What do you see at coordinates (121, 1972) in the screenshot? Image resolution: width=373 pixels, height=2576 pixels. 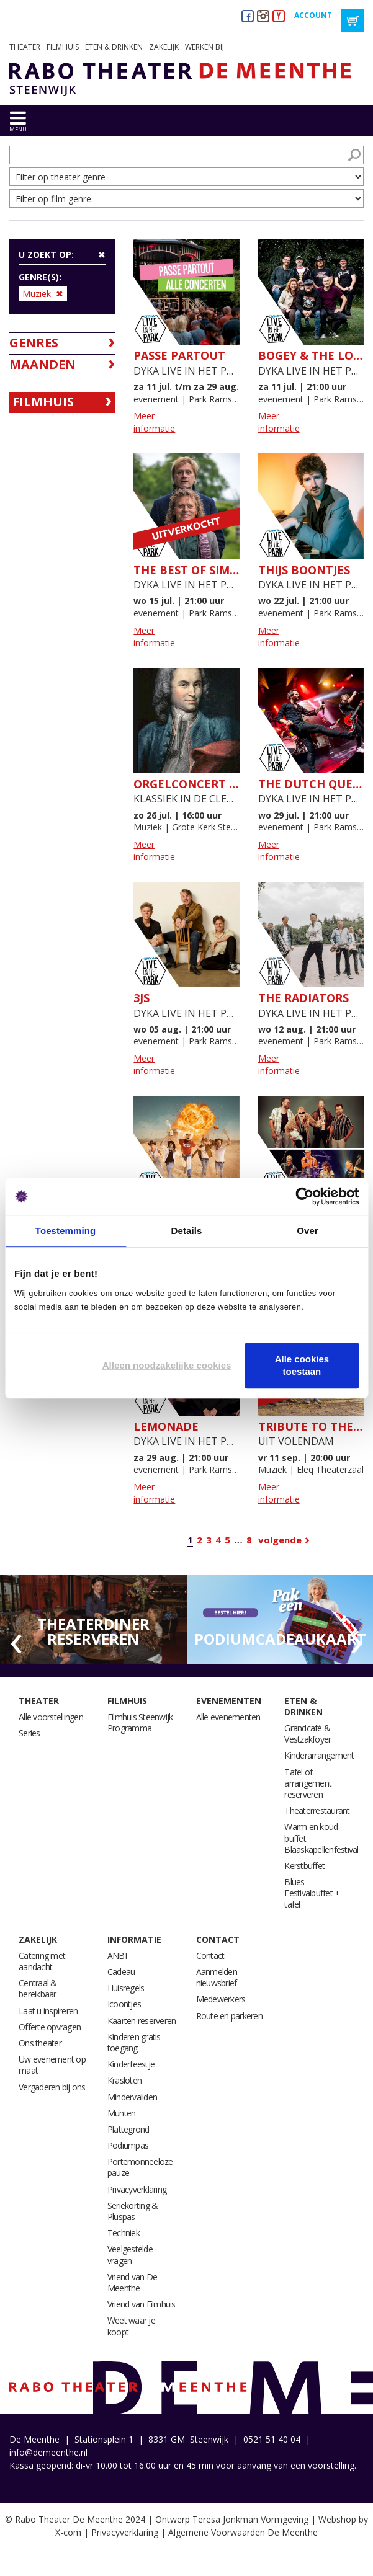 I see `Cadeau` at bounding box center [121, 1972].